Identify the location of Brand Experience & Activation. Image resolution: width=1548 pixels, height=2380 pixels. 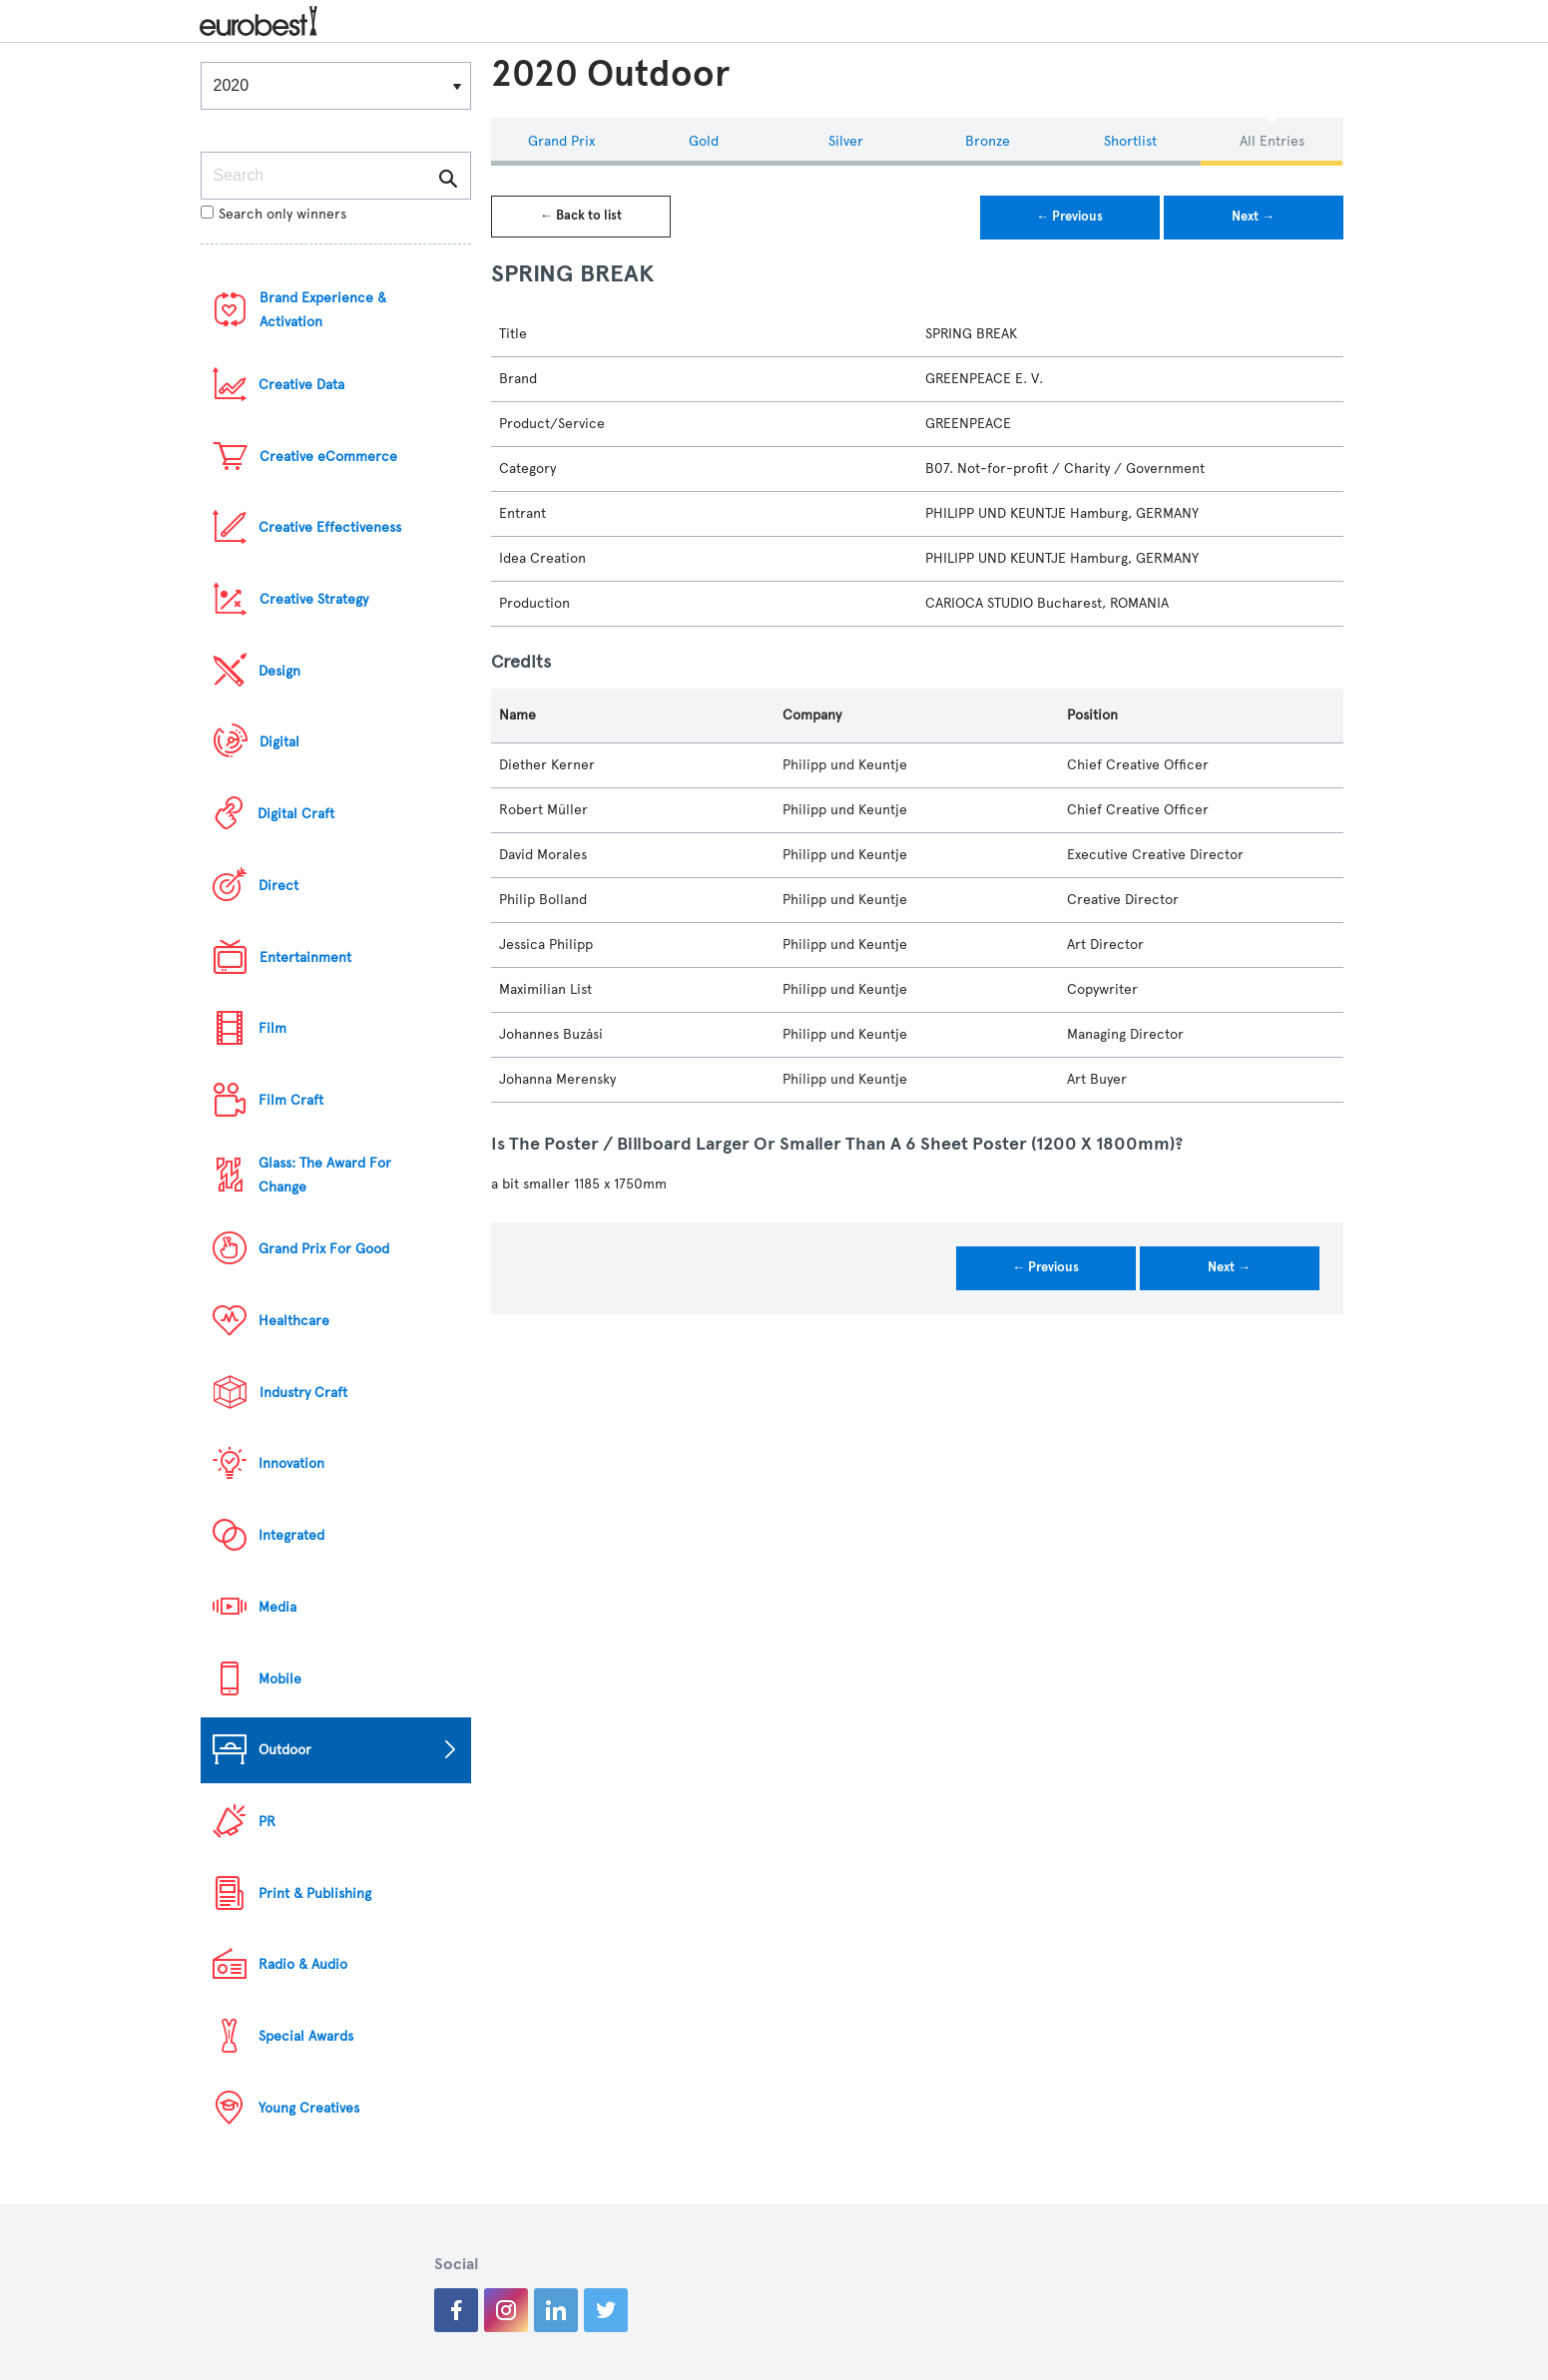
(322, 309).